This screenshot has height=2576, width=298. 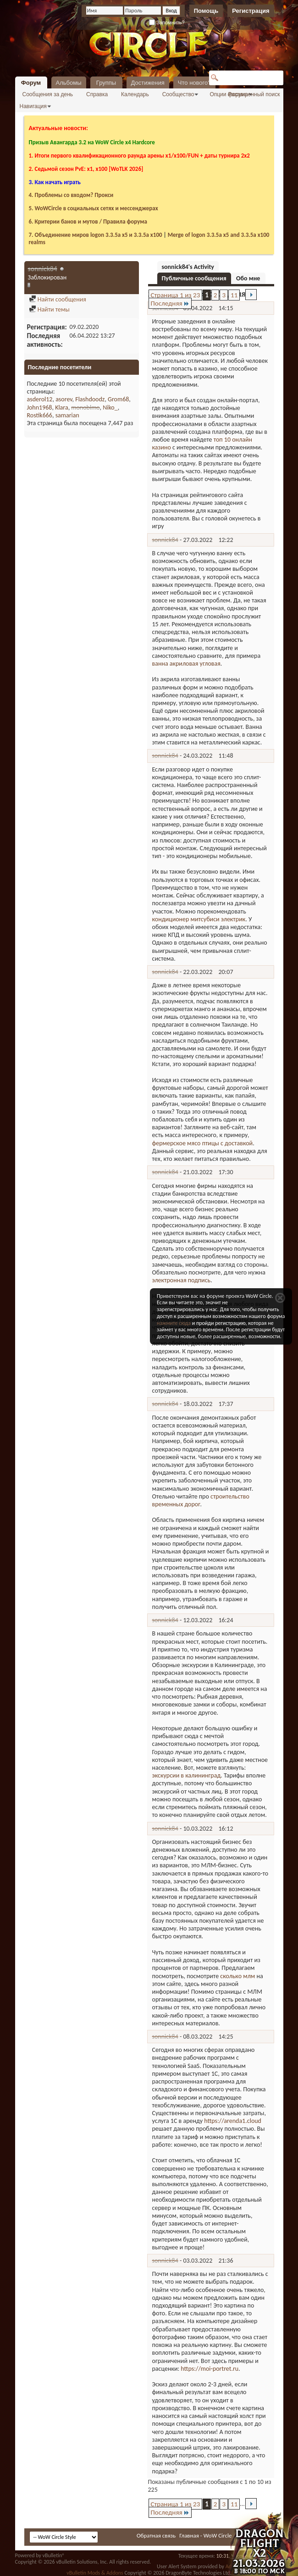 I want to click on Расширенный поиск, so click(x=254, y=94).